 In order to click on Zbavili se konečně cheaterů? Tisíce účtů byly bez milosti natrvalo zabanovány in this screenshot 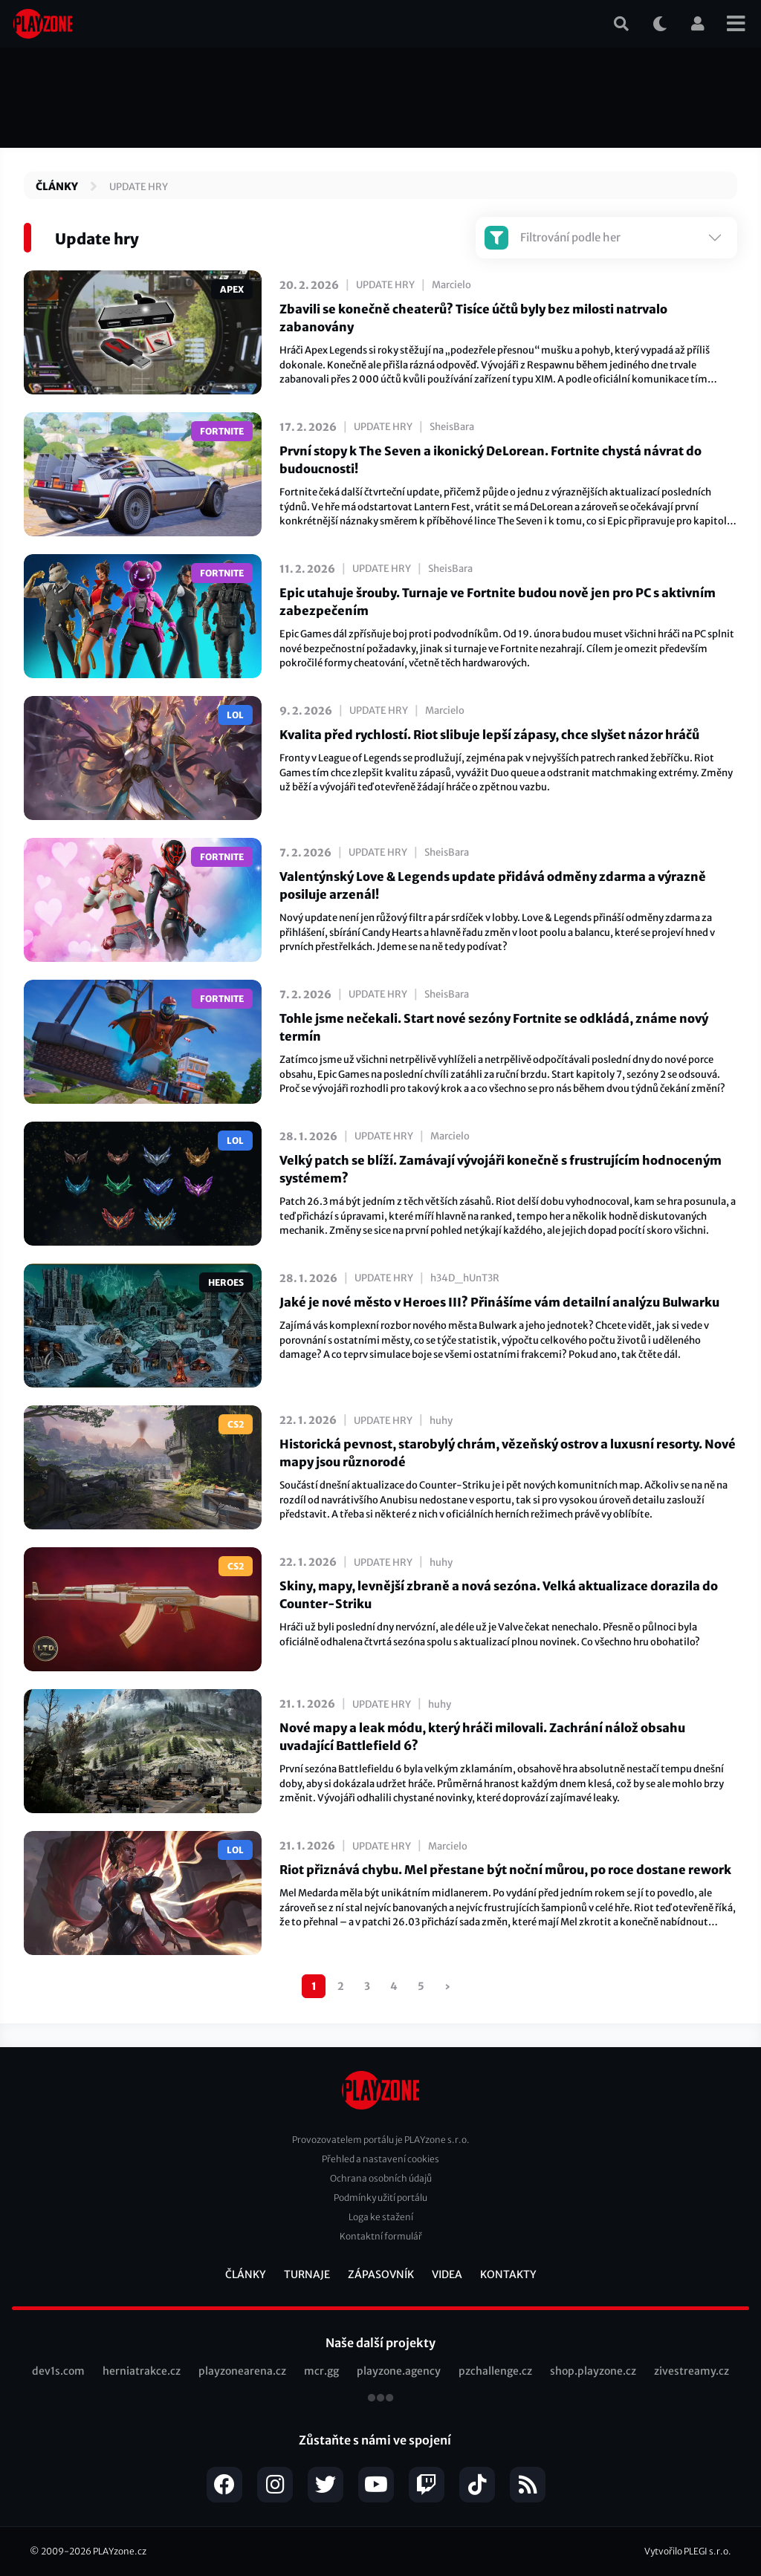, I will do `click(473, 318)`.